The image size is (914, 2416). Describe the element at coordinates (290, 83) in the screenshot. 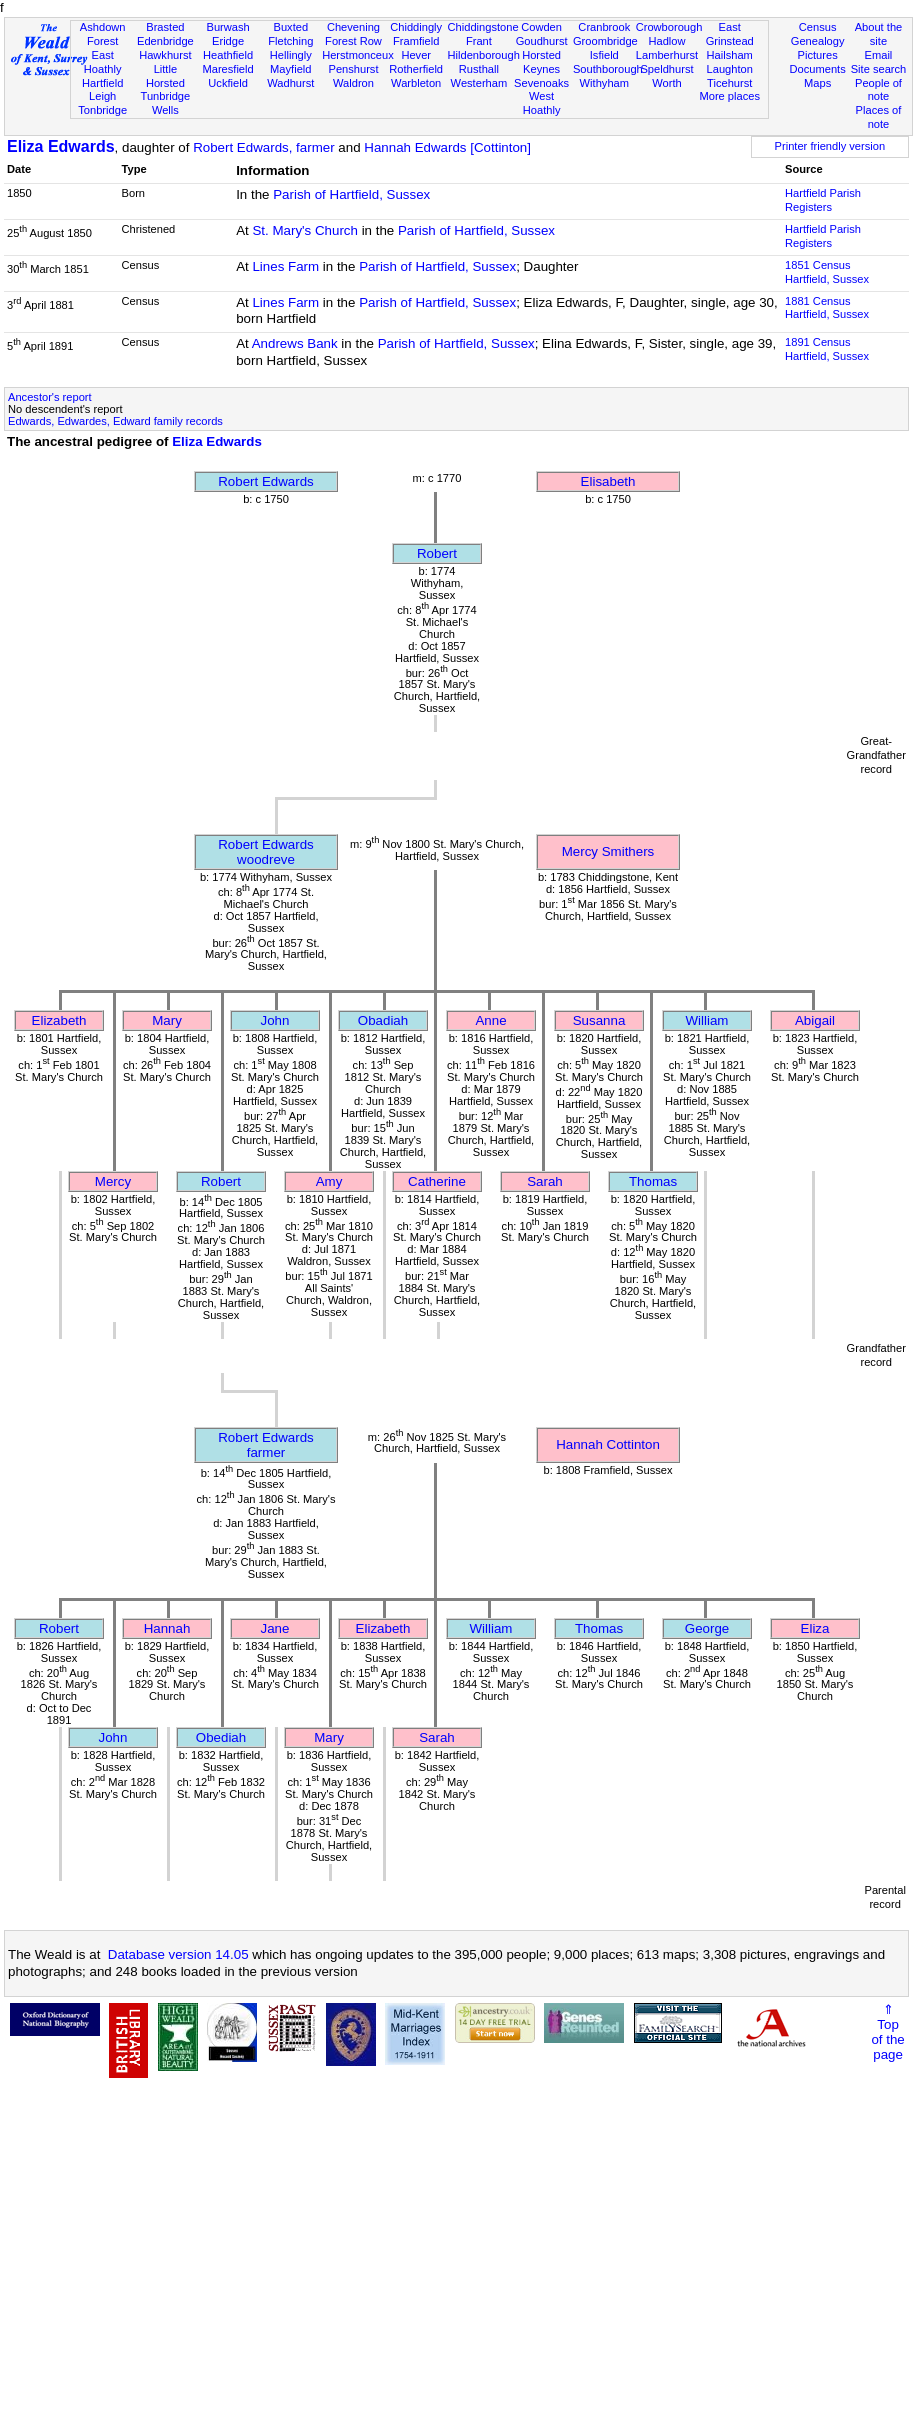

I see `Wadhurst` at that location.